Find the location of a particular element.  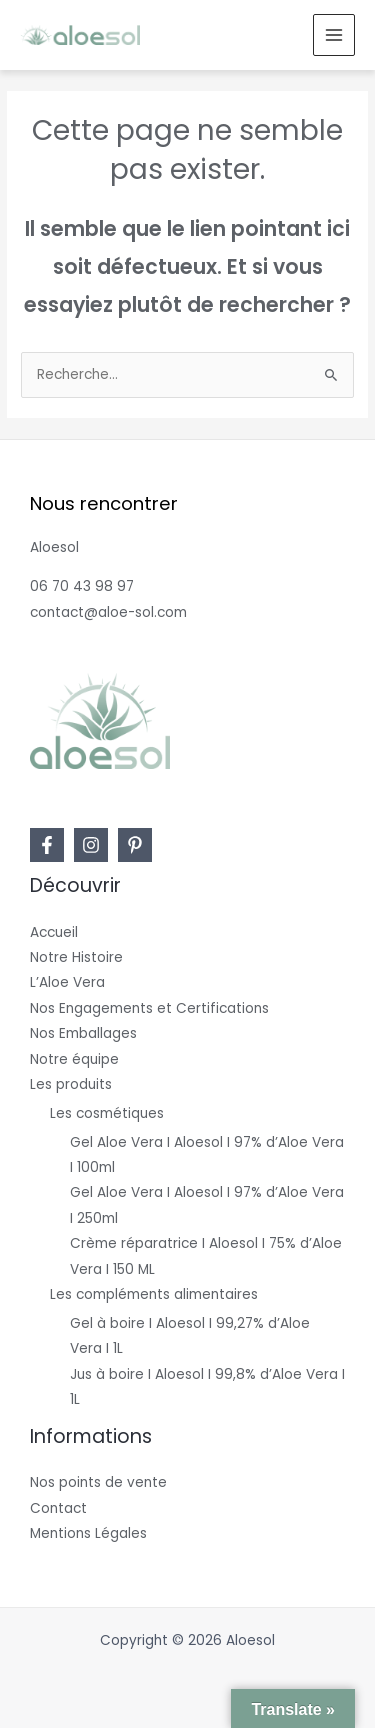

[Pinterest] is located at coordinates (135, 845).